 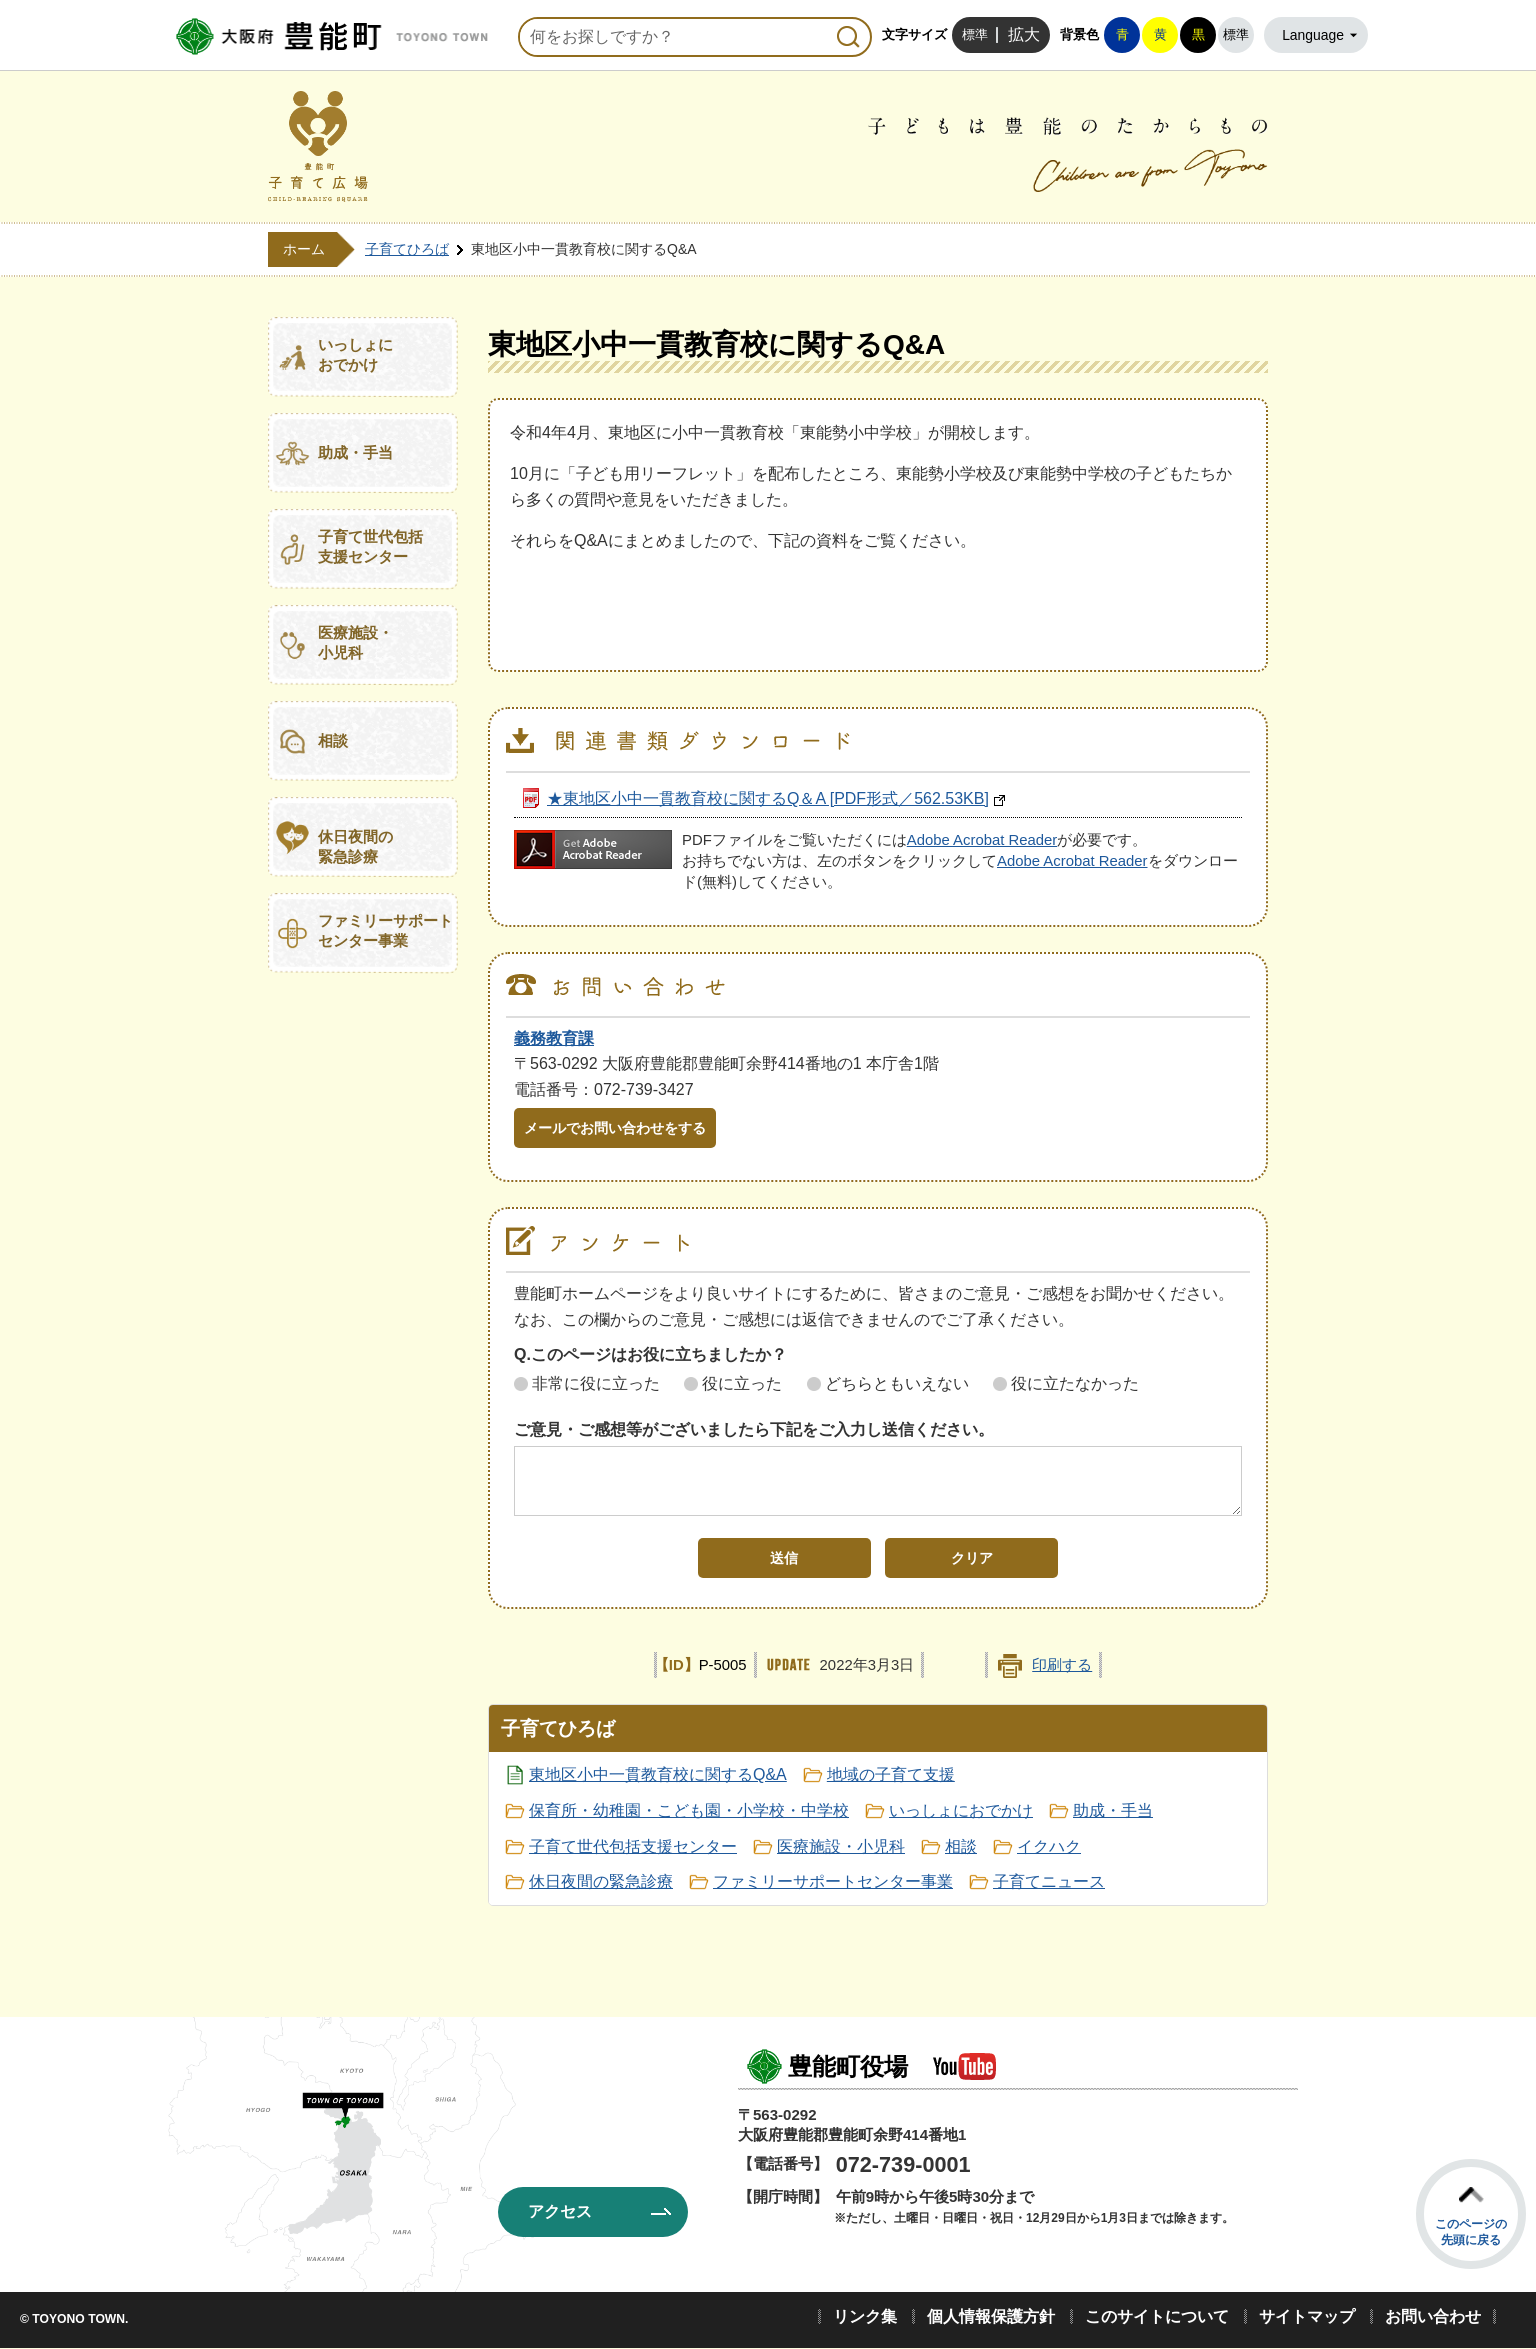 What do you see at coordinates (355, 846) in the screenshot?
I see `休日夜間の緊急診療` at bounding box center [355, 846].